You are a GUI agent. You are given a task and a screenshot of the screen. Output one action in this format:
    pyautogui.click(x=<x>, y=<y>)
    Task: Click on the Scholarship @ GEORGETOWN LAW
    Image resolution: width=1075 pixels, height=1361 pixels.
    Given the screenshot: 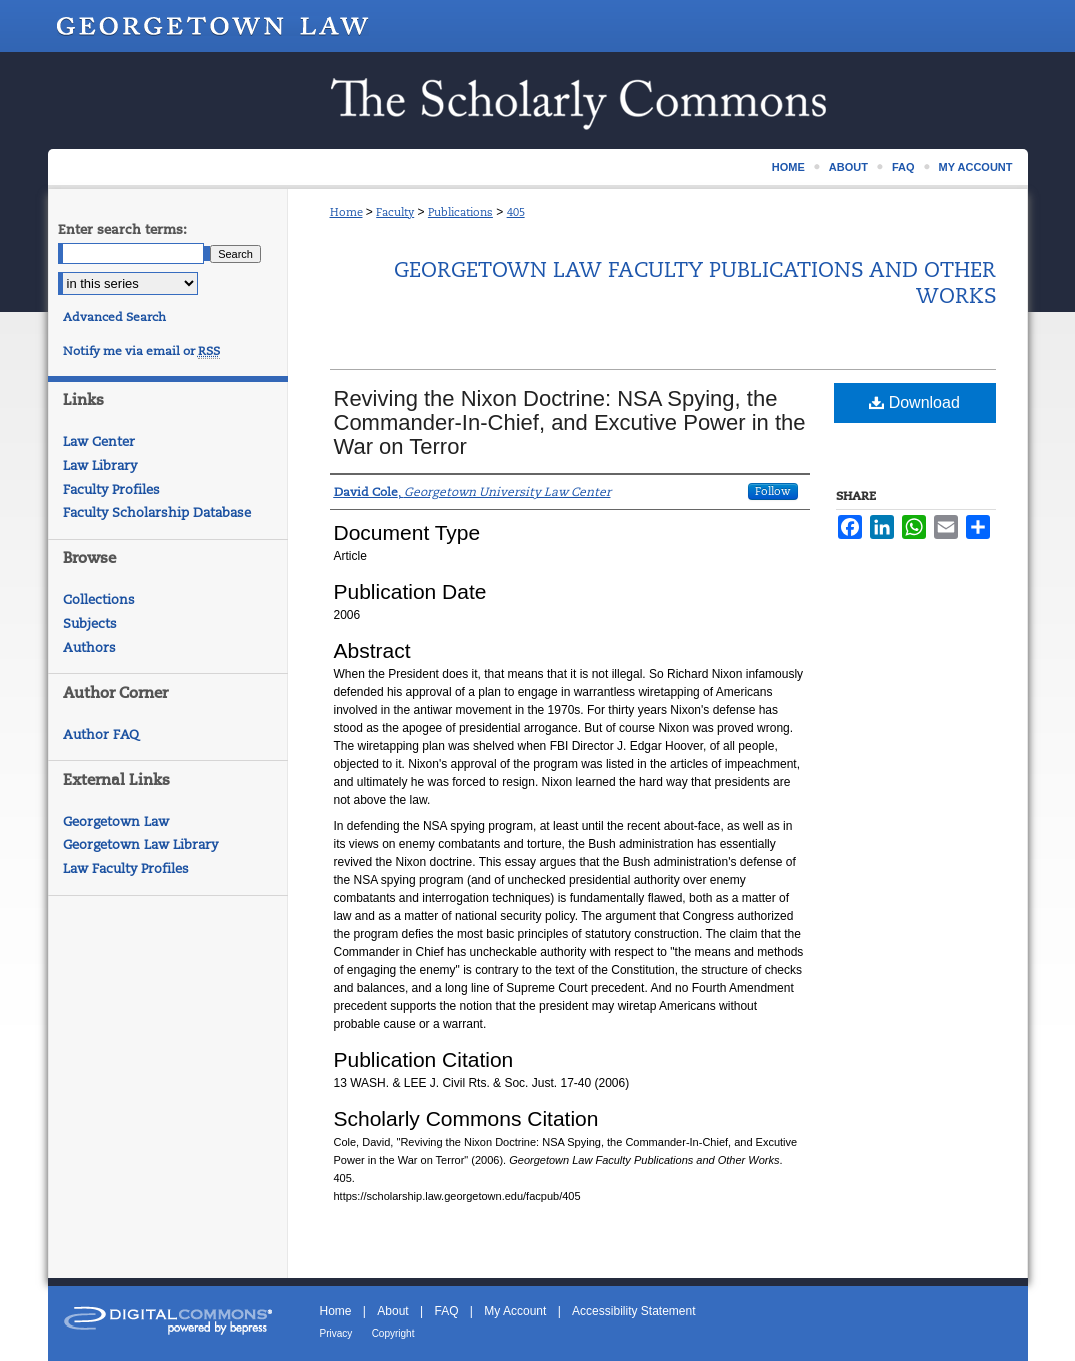 What is the action you would take?
    pyautogui.click(x=538, y=100)
    